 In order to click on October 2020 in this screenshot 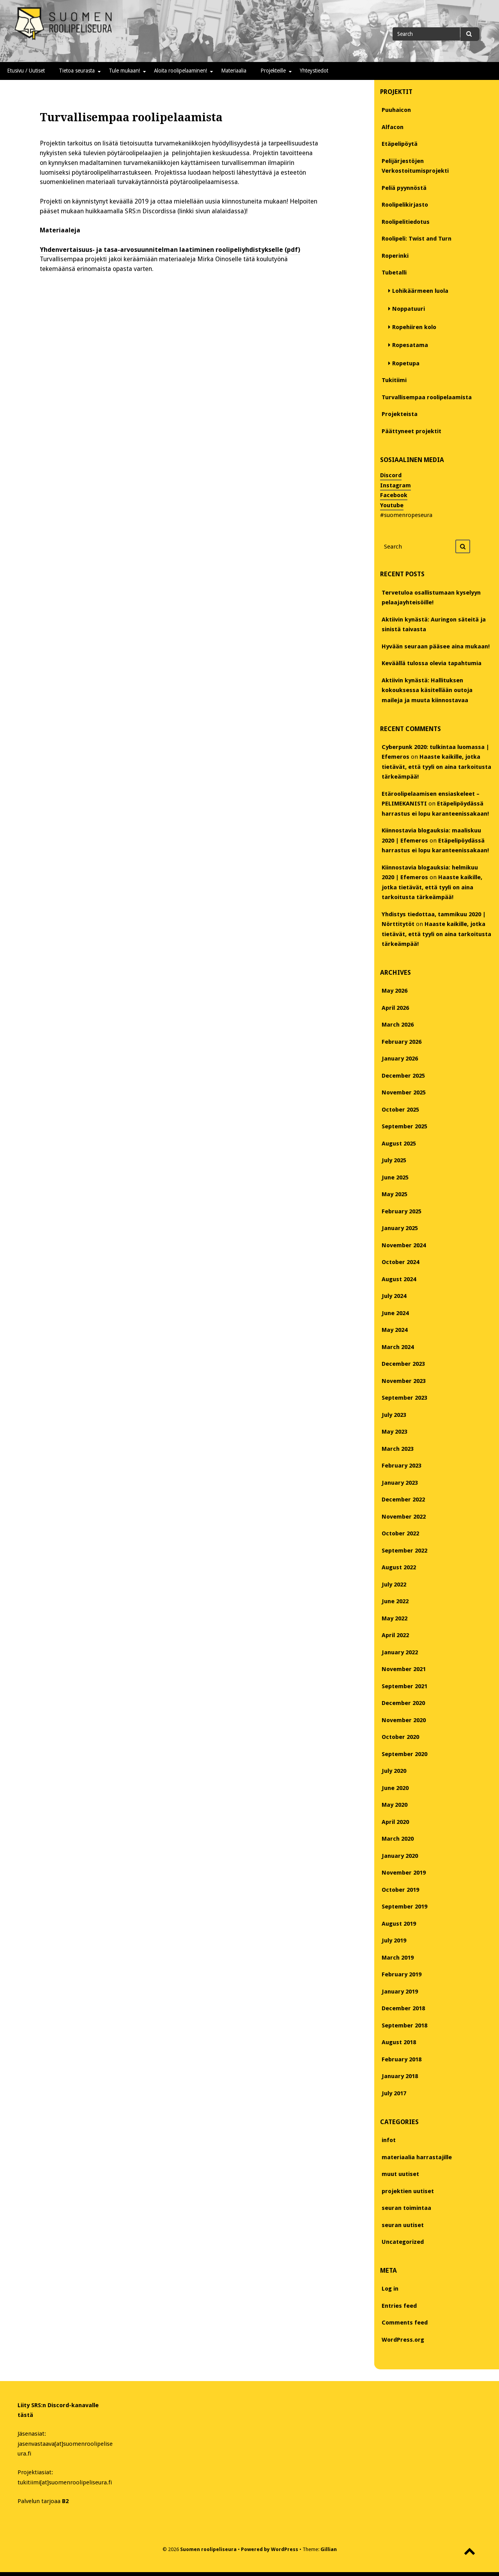, I will do `click(400, 1736)`.